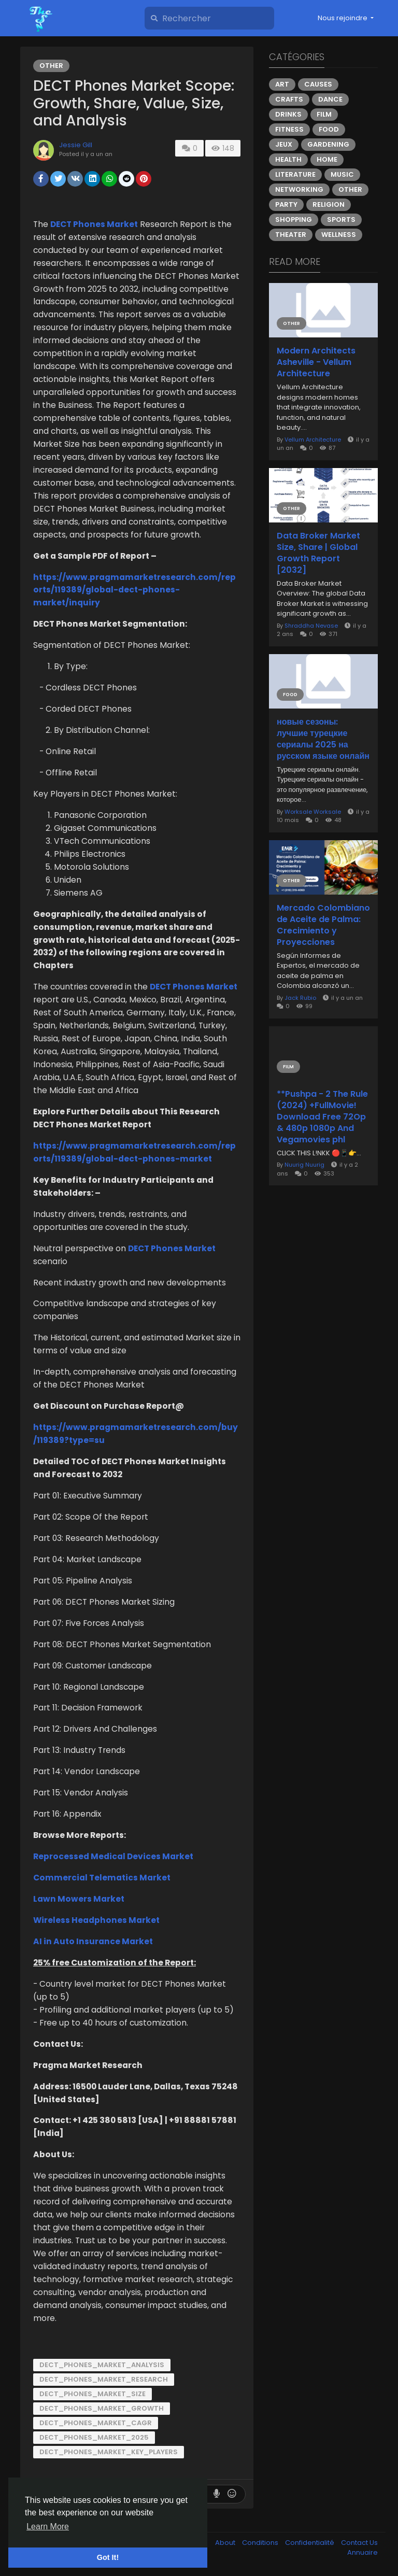 This screenshot has height=2576, width=398. Describe the element at coordinates (327, 159) in the screenshot. I see `Home` at that location.